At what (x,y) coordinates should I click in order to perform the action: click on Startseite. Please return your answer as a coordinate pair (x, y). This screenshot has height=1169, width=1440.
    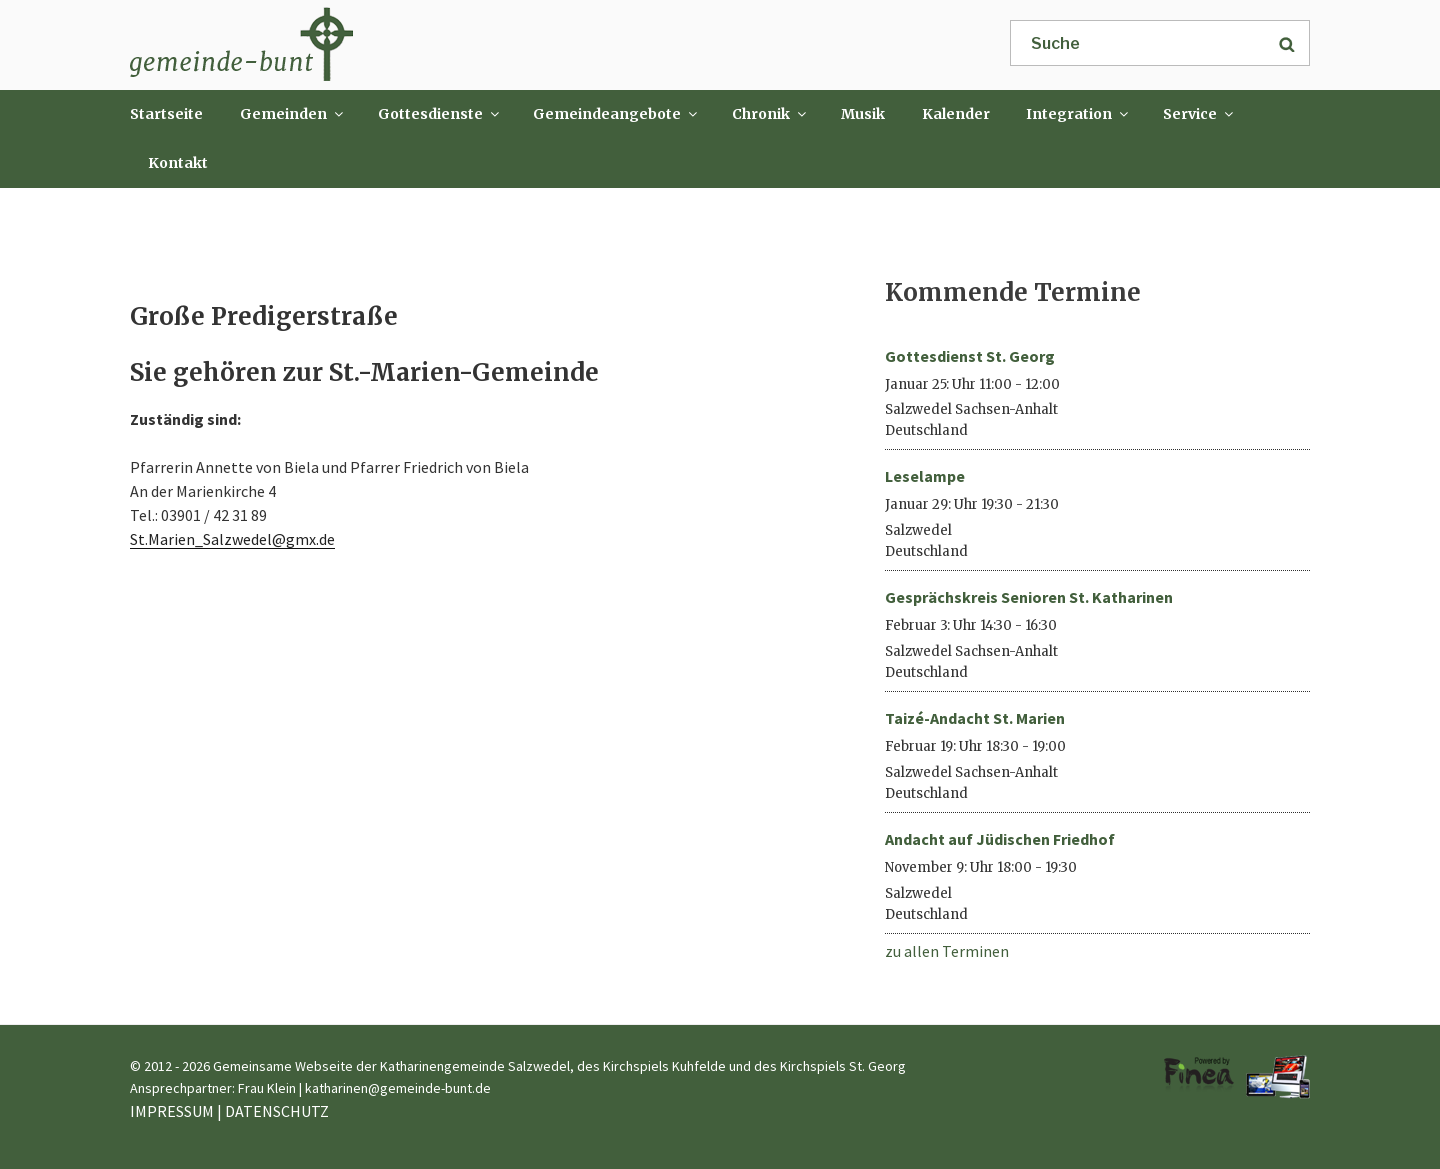
    Looking at the image, I should click on (166, 114).